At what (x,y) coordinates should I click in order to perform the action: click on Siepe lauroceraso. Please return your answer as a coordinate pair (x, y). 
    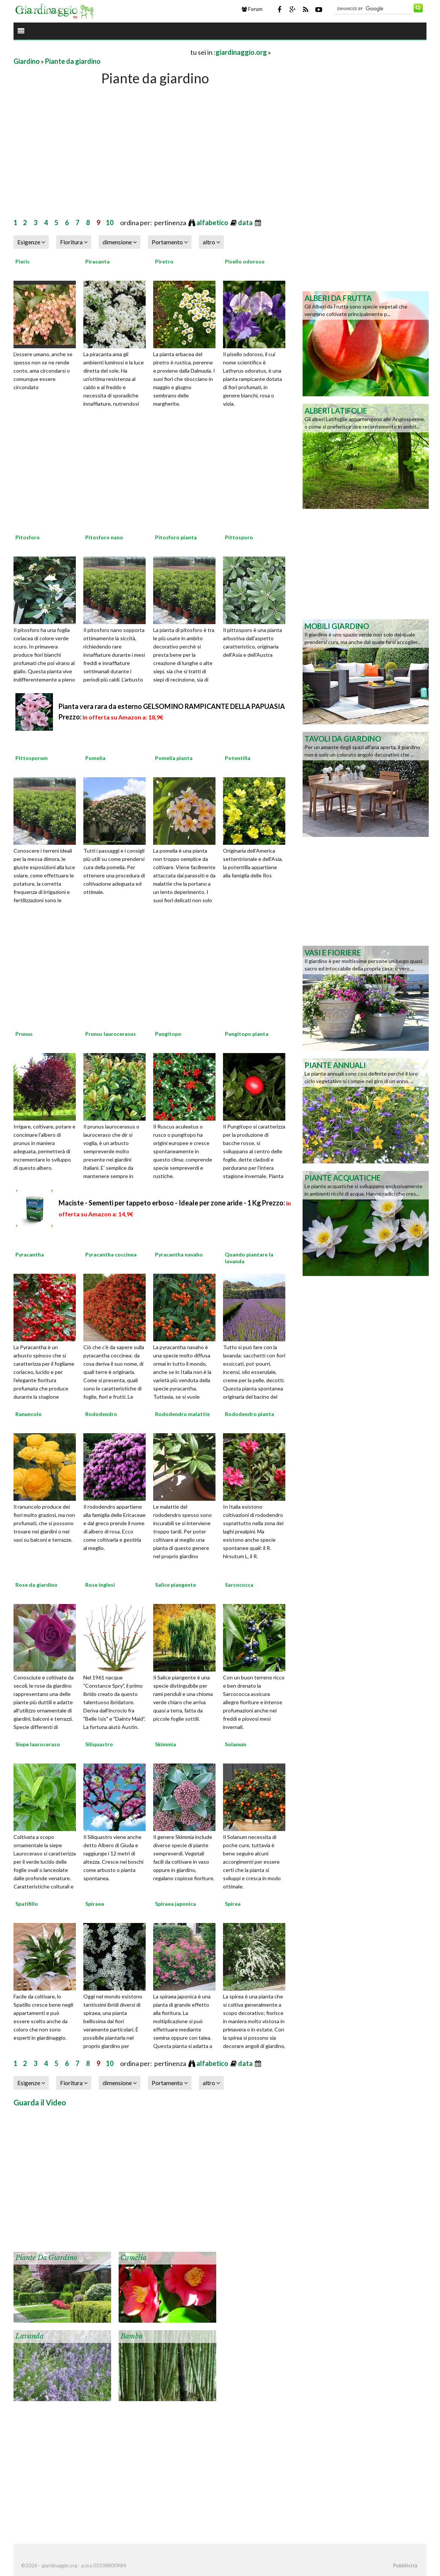
    Looking at the image, I should click on (37, 1744).